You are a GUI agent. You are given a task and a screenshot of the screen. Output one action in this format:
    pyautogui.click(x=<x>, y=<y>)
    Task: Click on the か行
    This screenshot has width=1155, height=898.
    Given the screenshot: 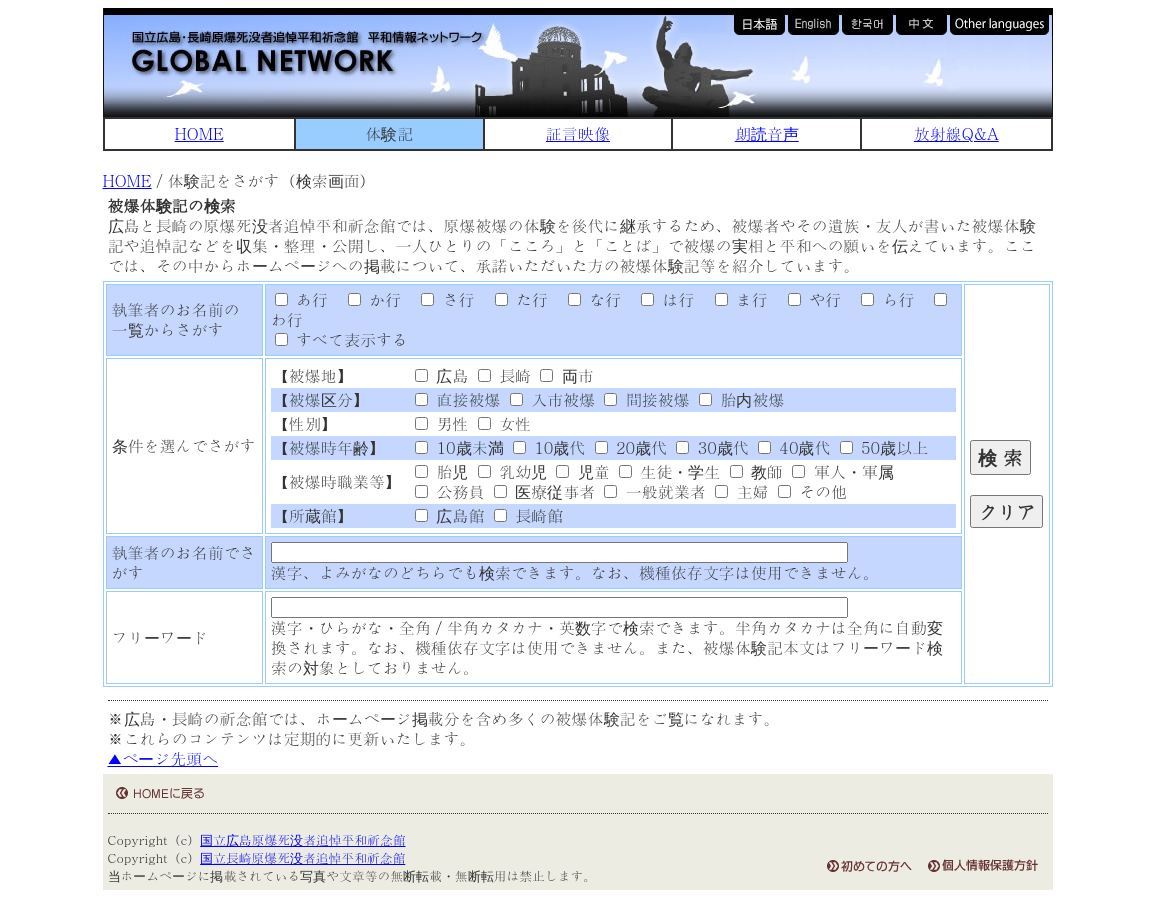 What is the action you would take?
    pyautogui.click(x=367, y=299)
    